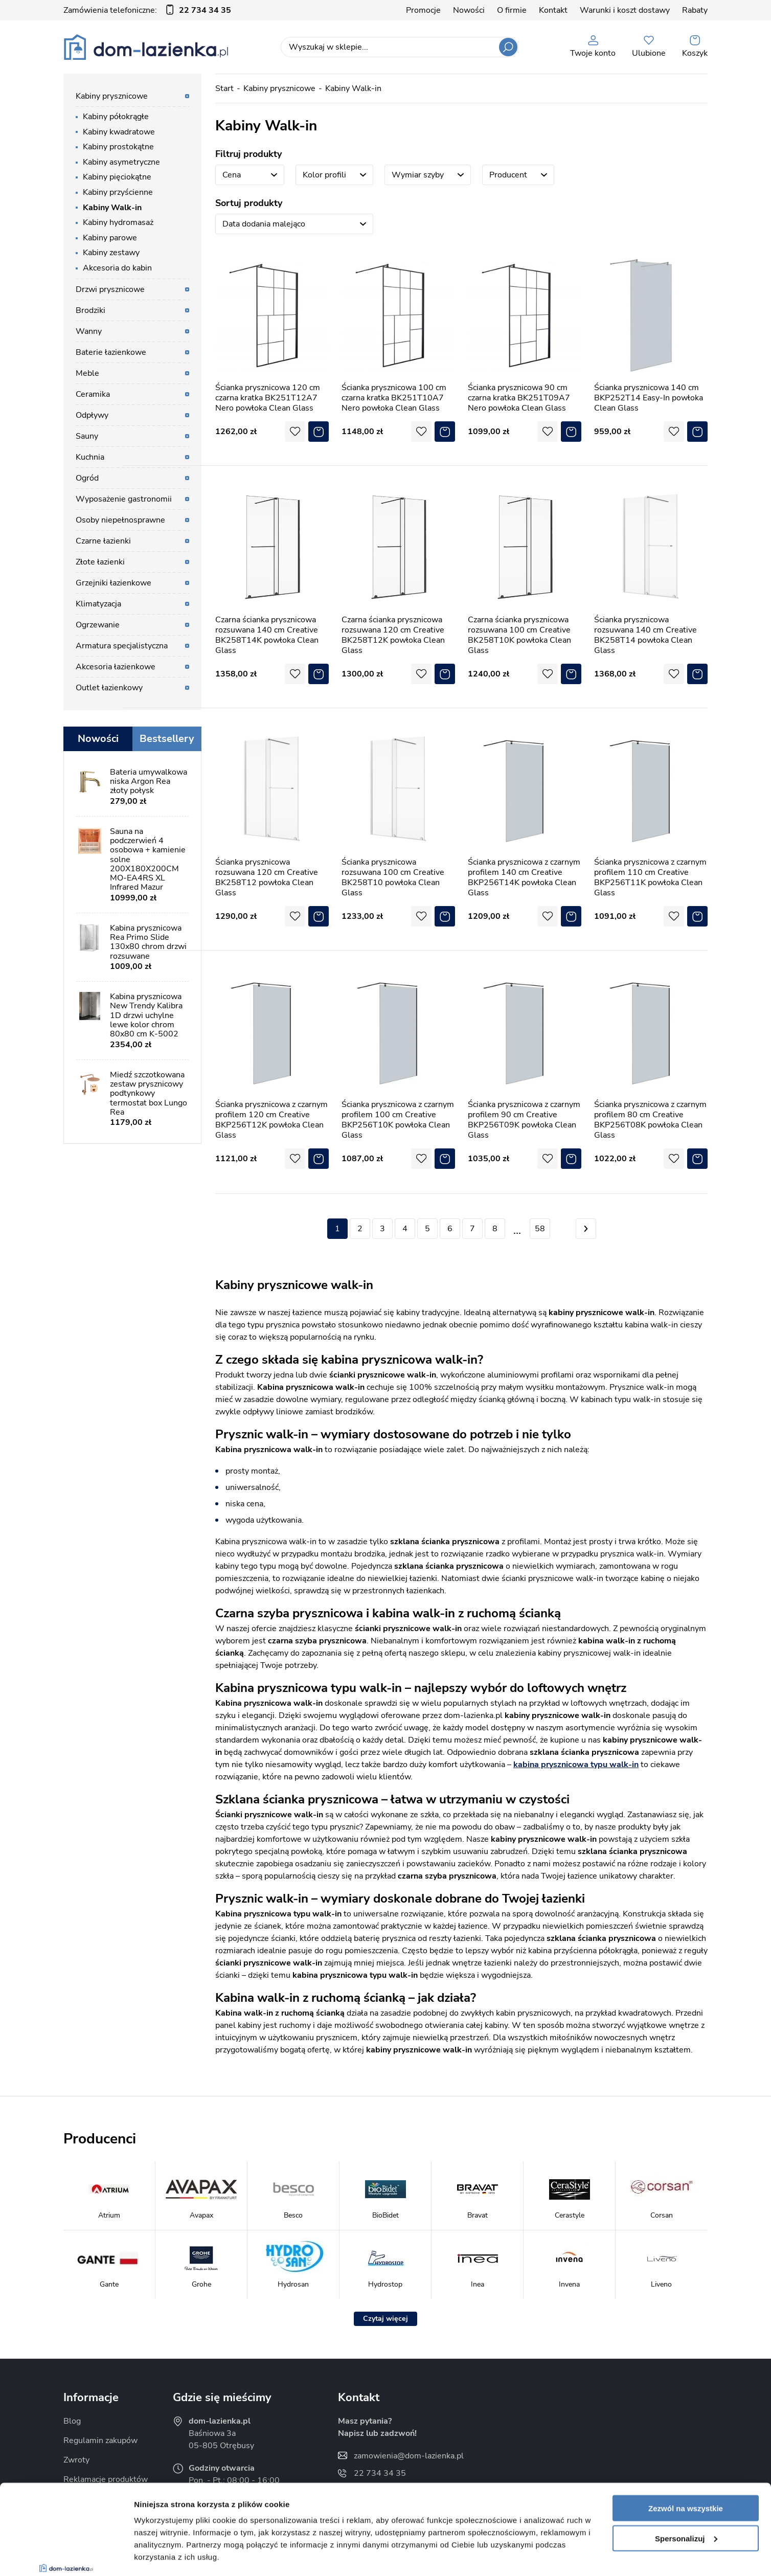 Image resolution: width=771 pixels, height=2576 pixels. What do you see at coordinates (121, 162) in the screenshot?
I see `Kabiny asymetryczne` at bounding box center [121, 162].